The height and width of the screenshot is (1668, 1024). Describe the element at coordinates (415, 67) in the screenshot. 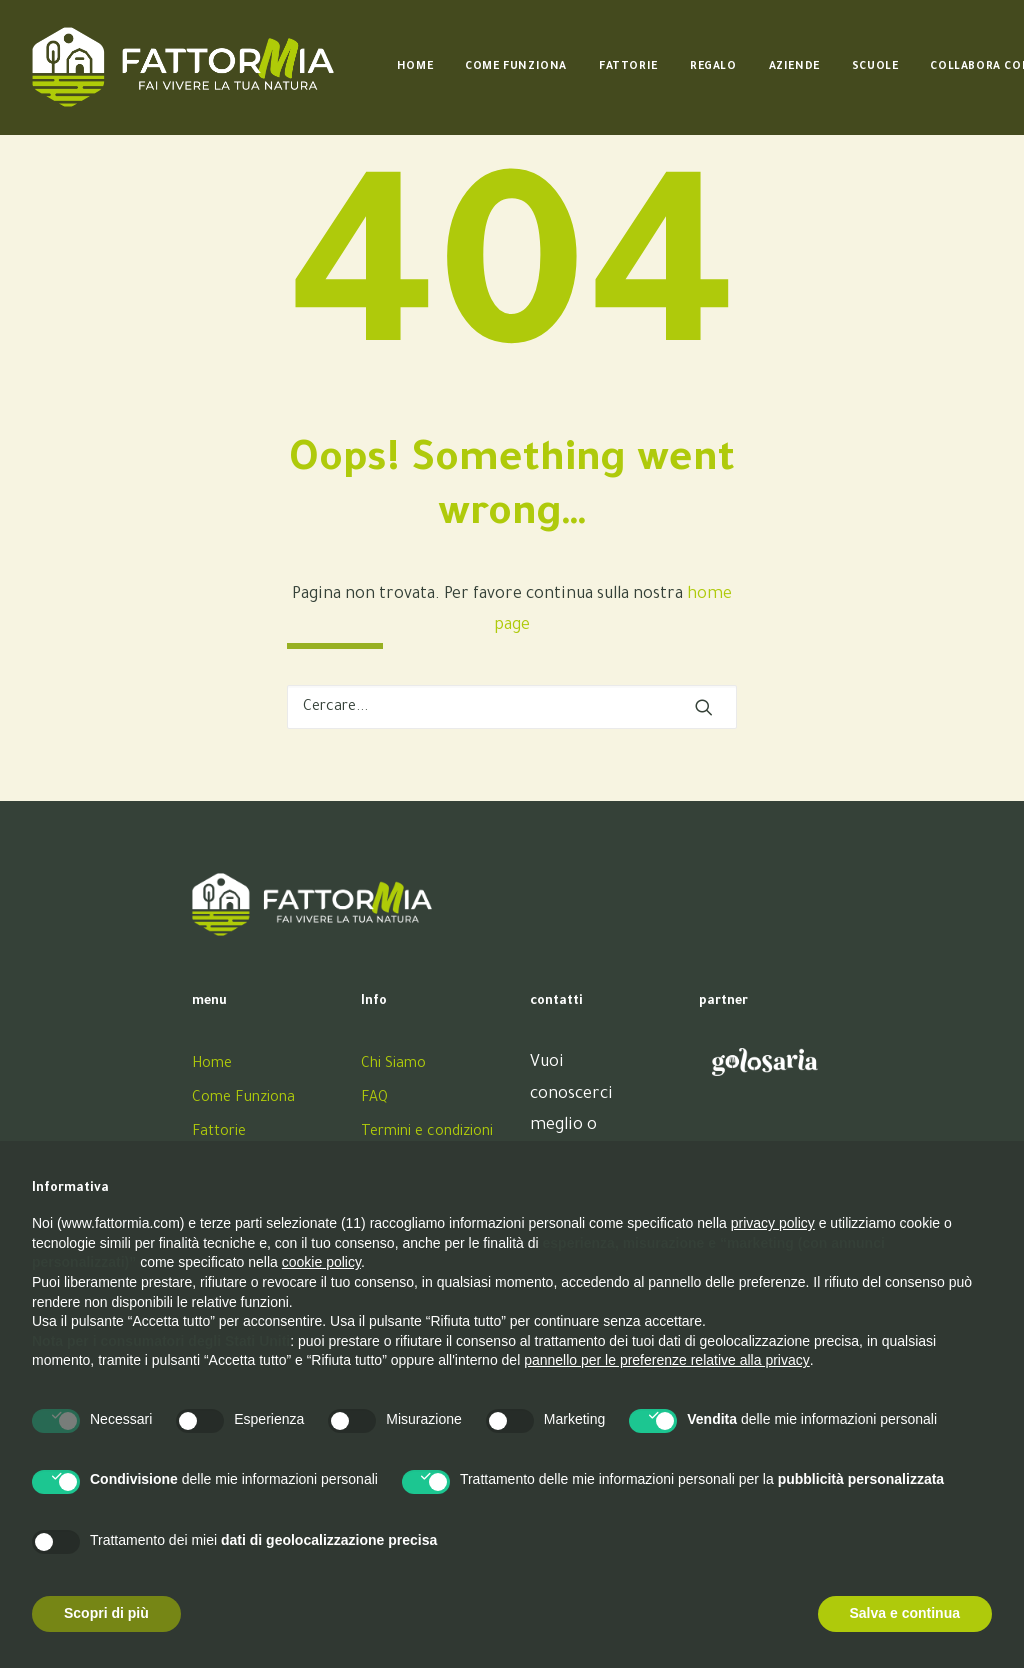

I see `Home` at that location.